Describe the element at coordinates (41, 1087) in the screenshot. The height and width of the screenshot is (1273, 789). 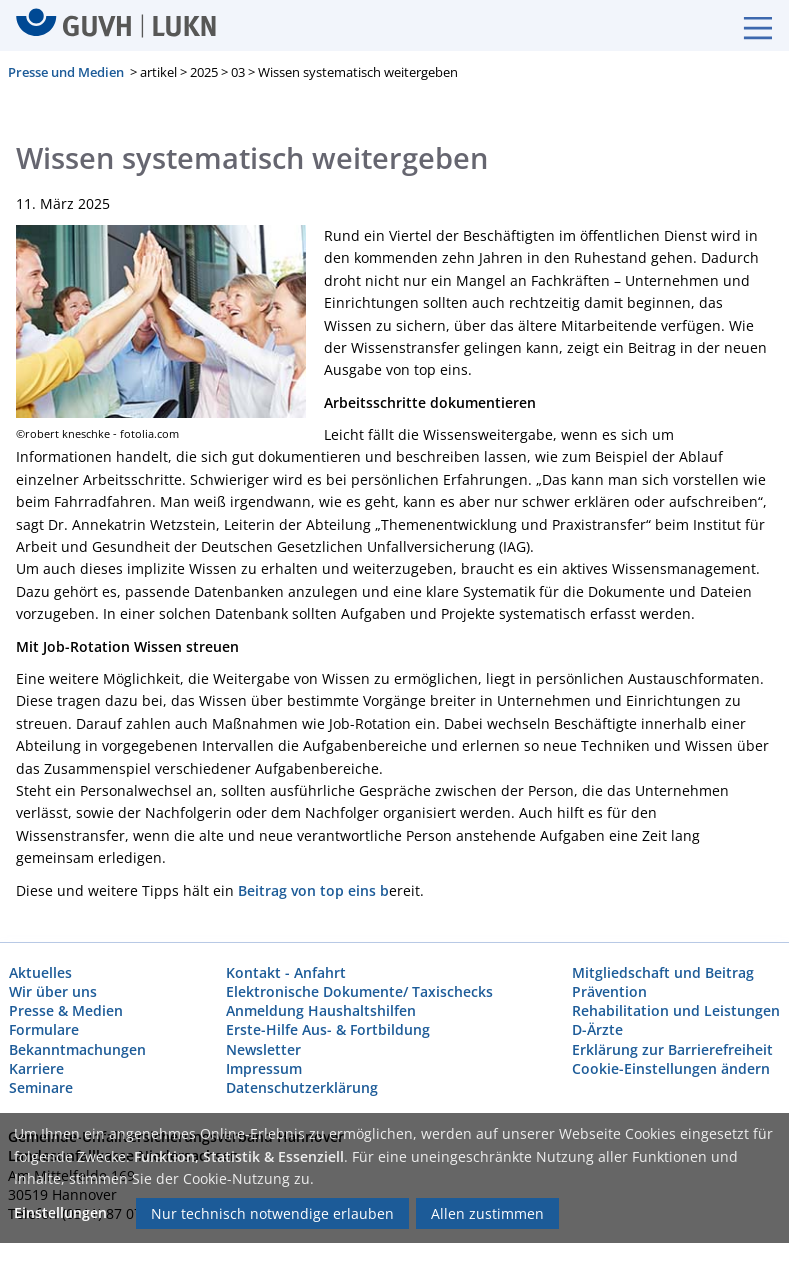
I see `Seminare` at that location.